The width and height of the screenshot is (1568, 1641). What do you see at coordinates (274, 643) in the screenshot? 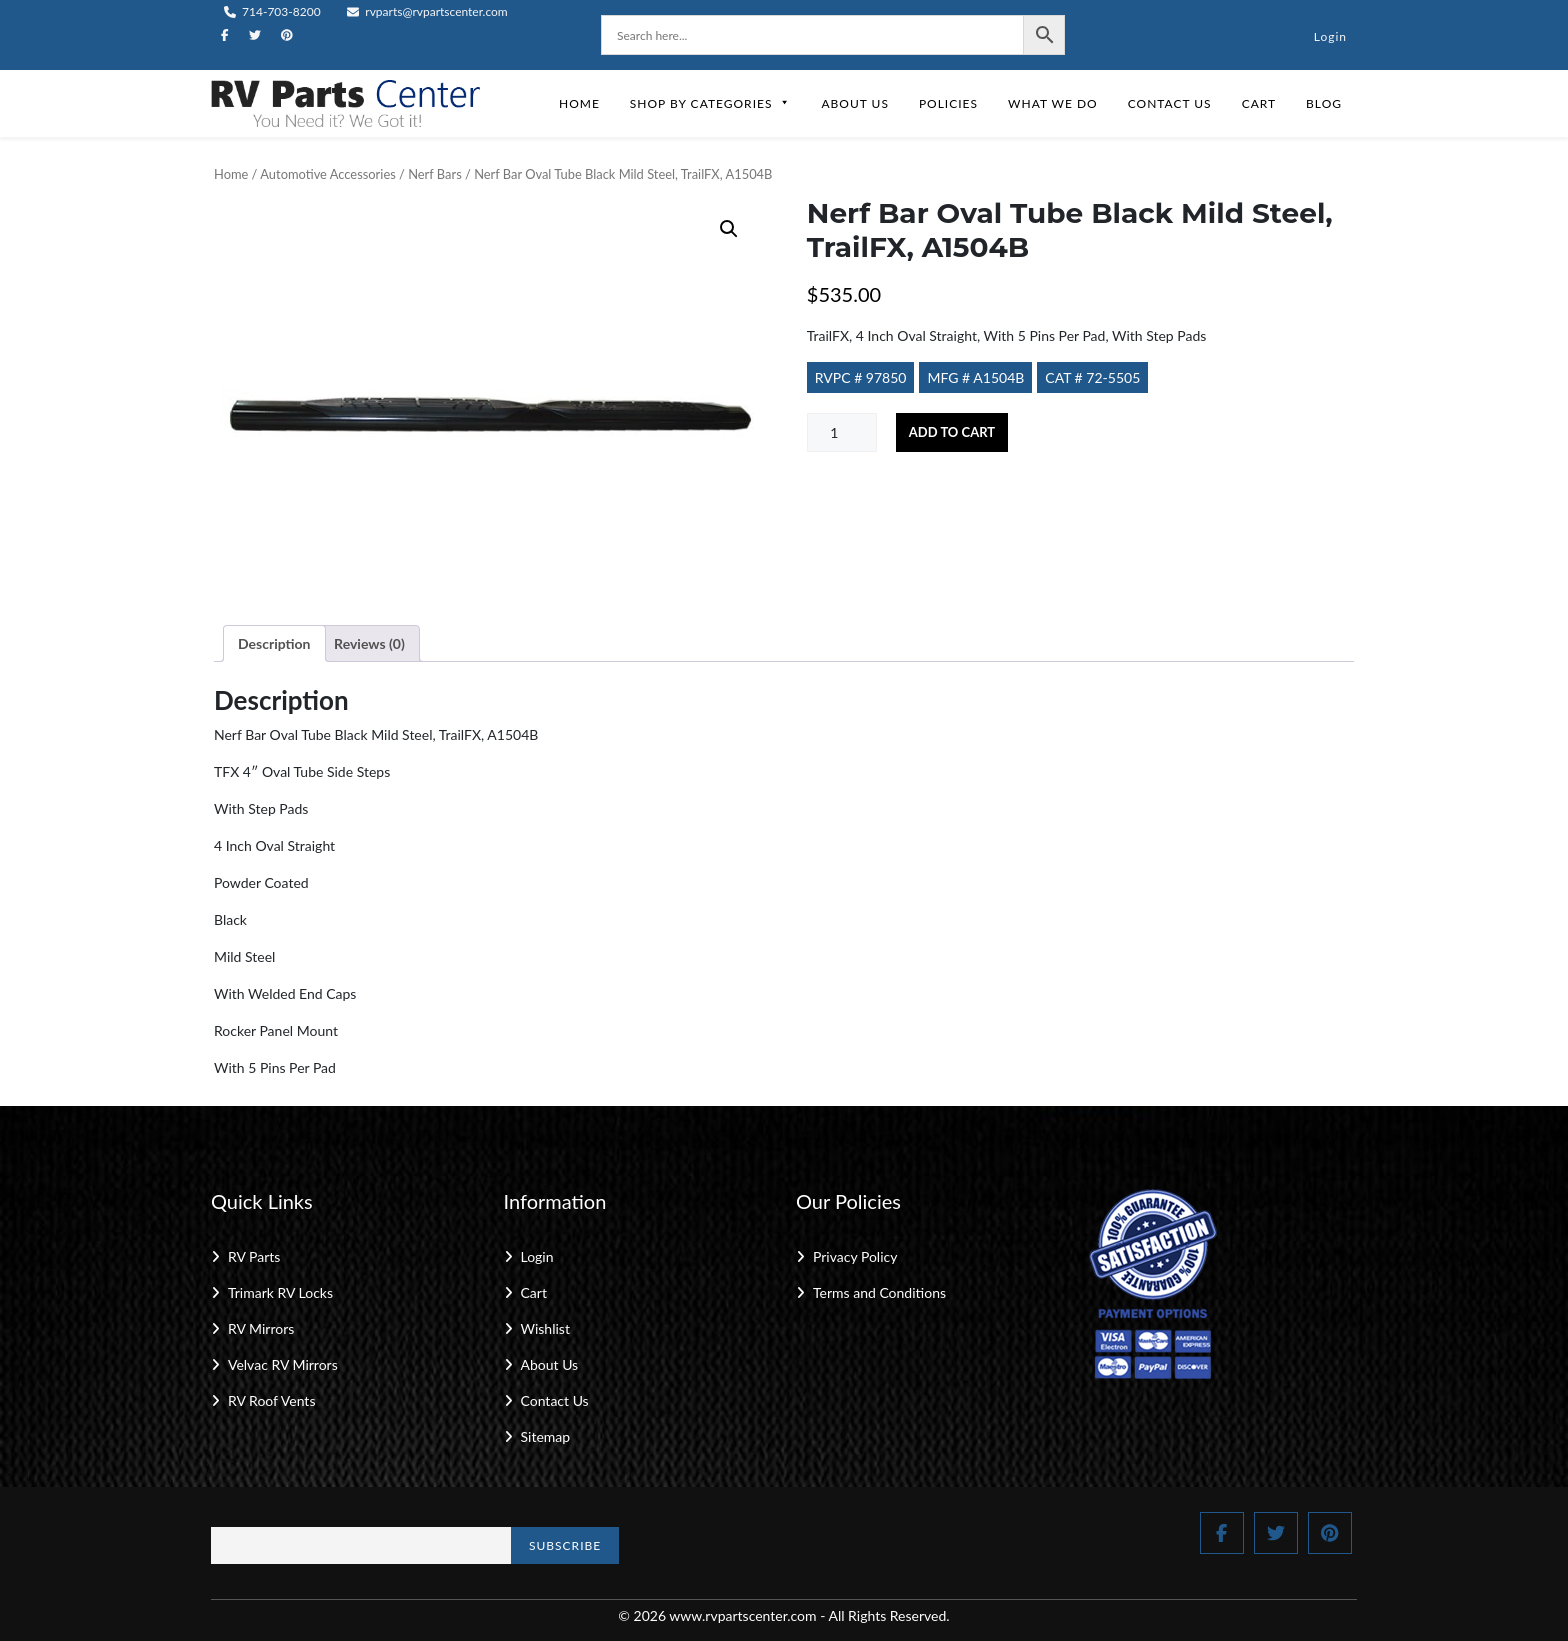
I see `Description [tab]` at bounding box center [274, 643].